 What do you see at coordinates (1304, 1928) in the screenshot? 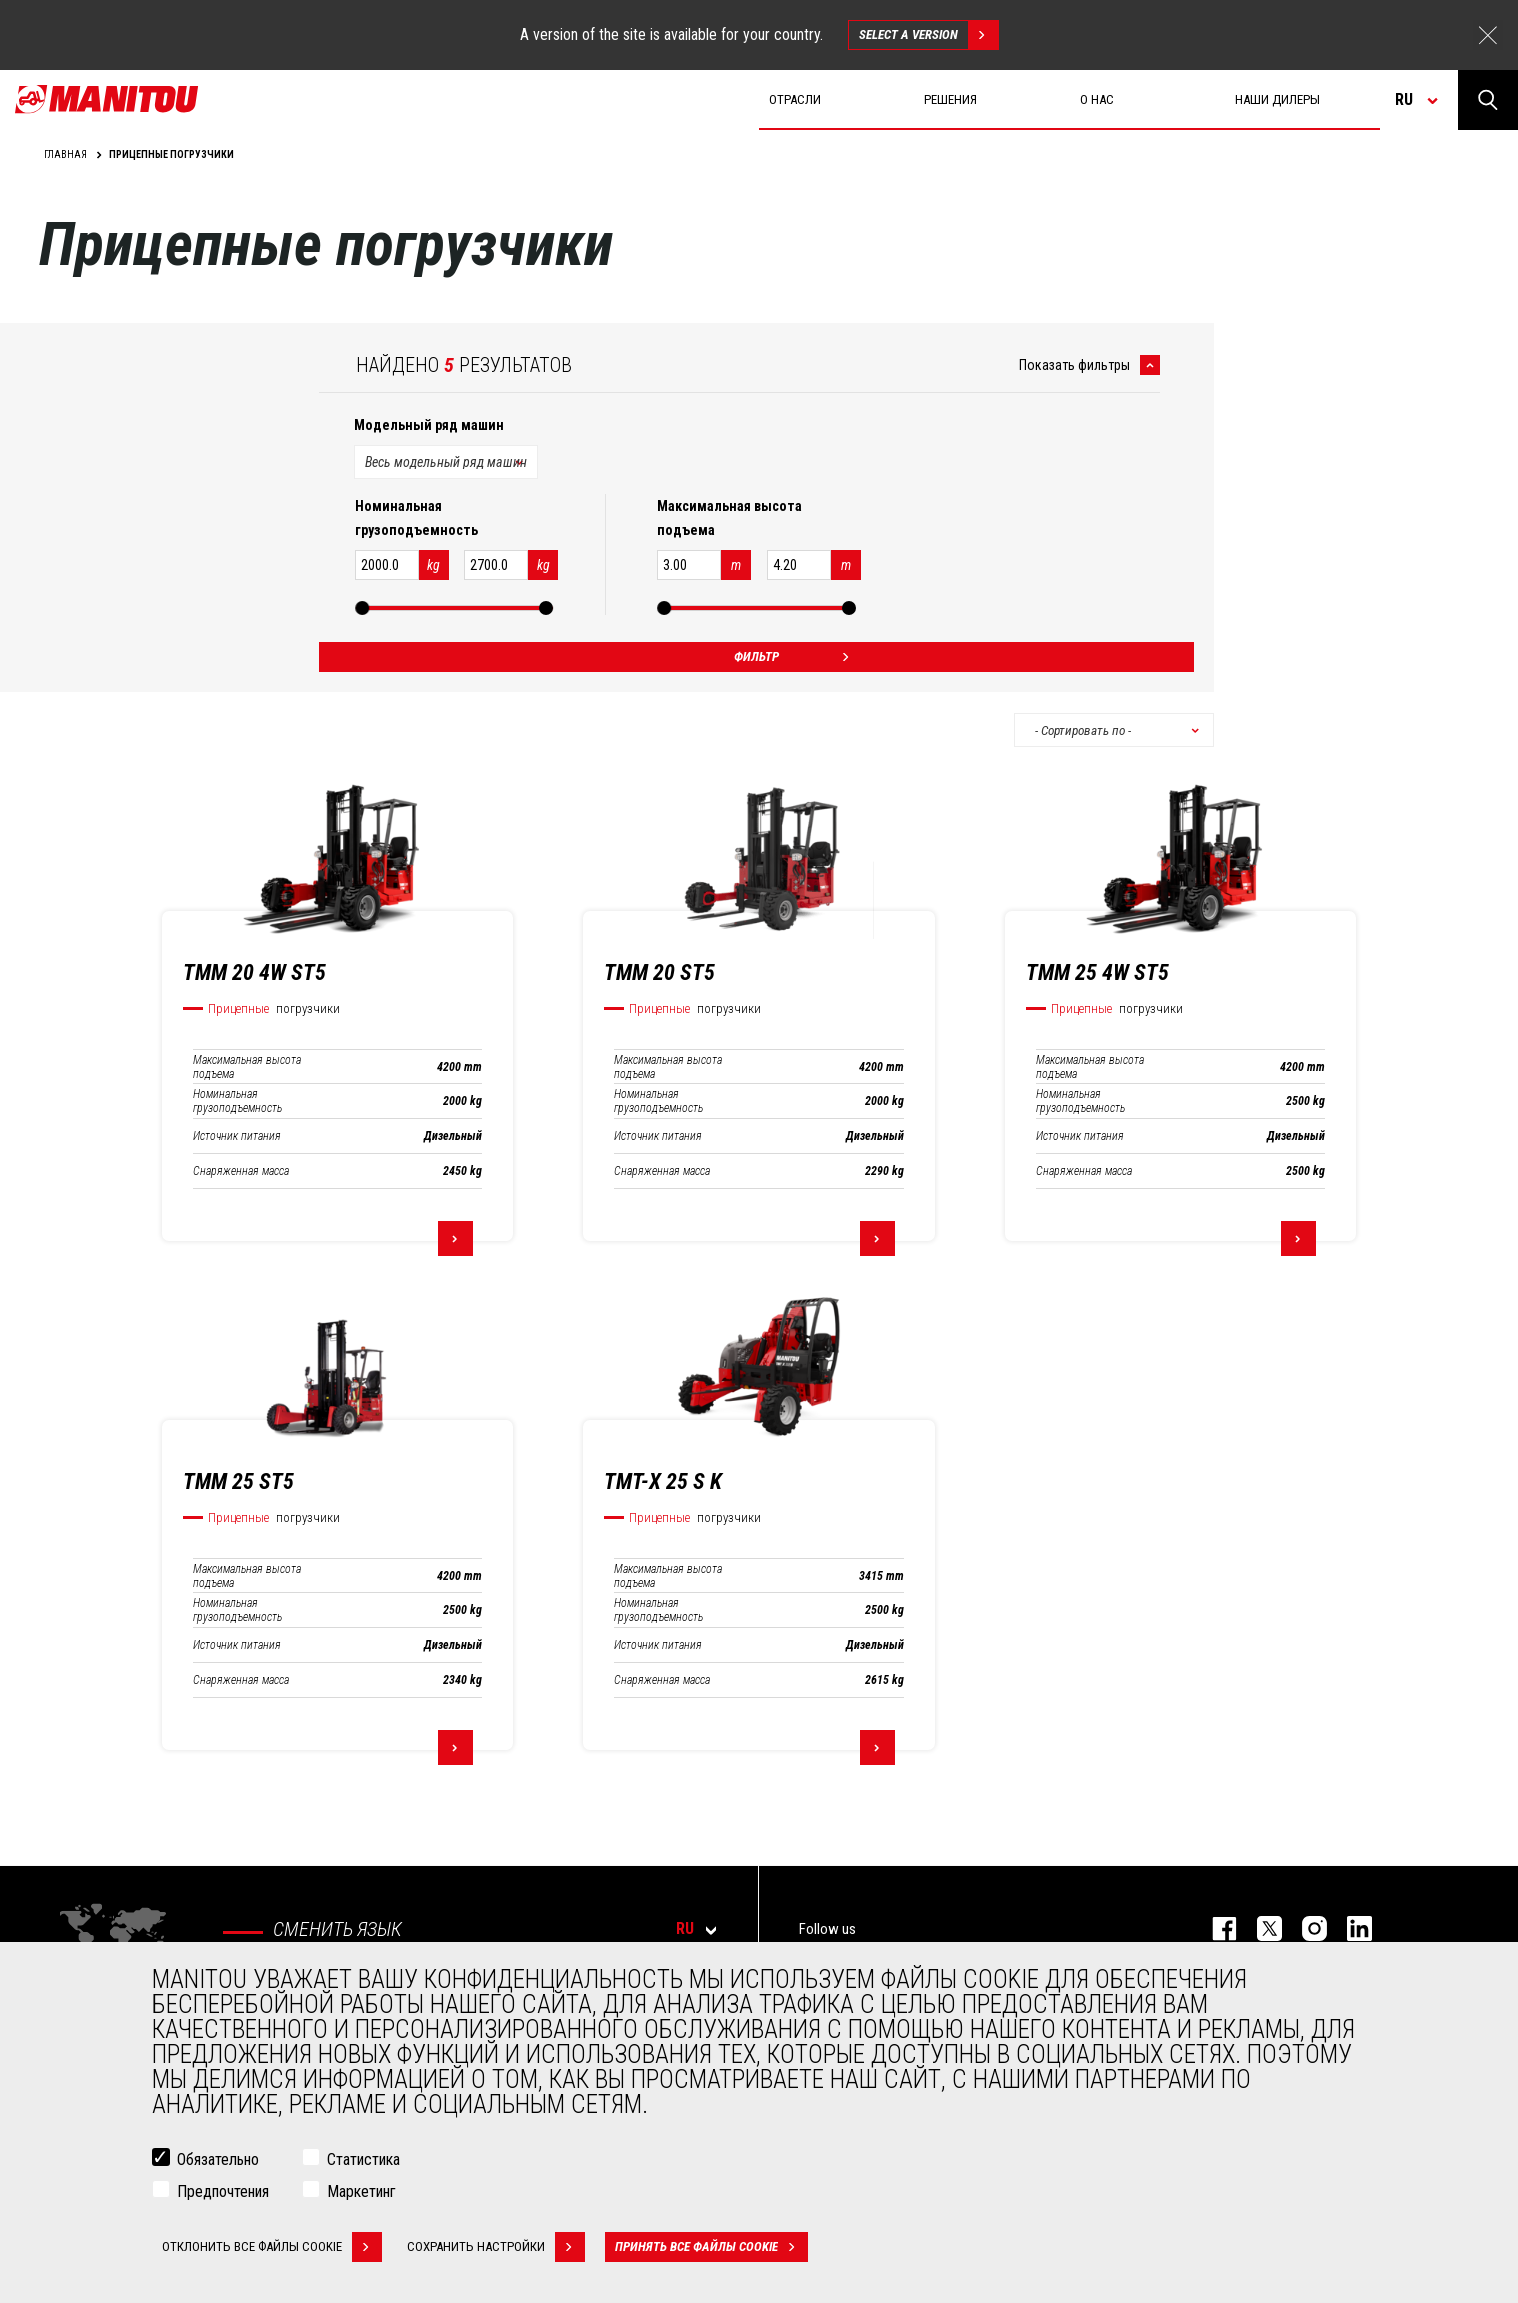
I see `https://www.instagram.com/manitou_machines/` at bounding box center [1304, 1928].